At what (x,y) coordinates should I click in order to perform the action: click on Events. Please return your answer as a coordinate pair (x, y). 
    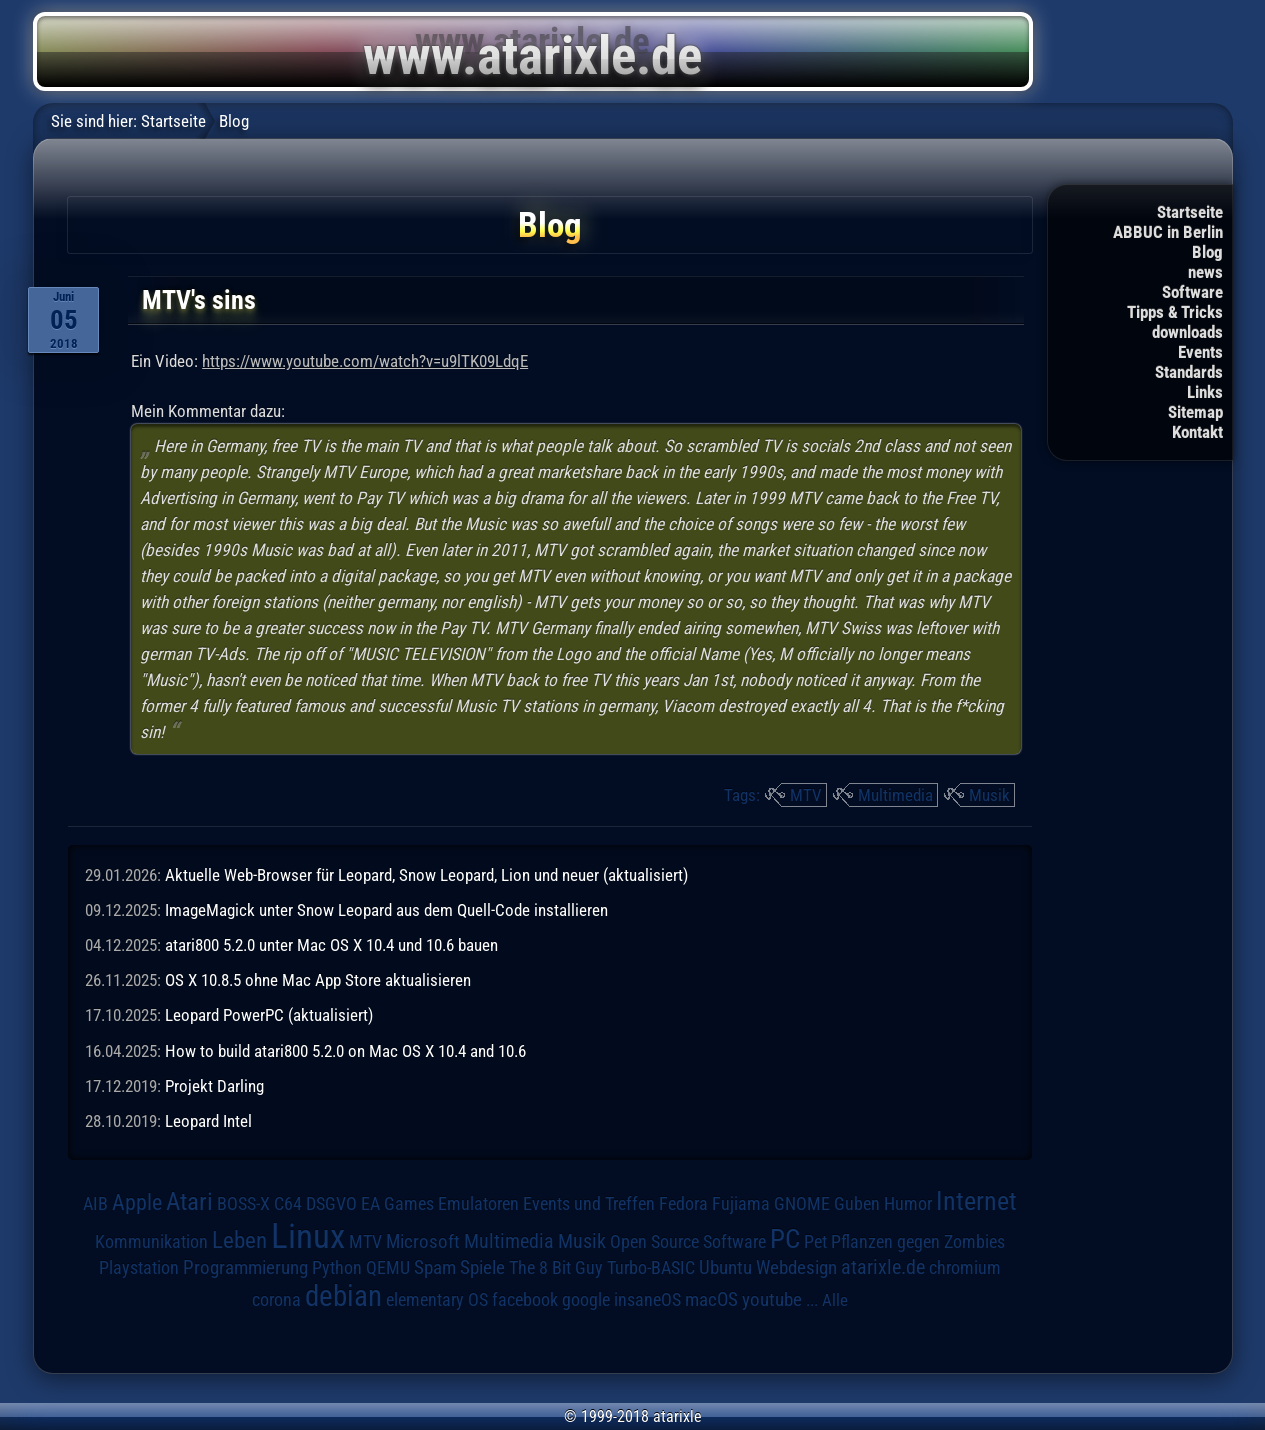
    Looking at the image, I should click on (1200, 352).